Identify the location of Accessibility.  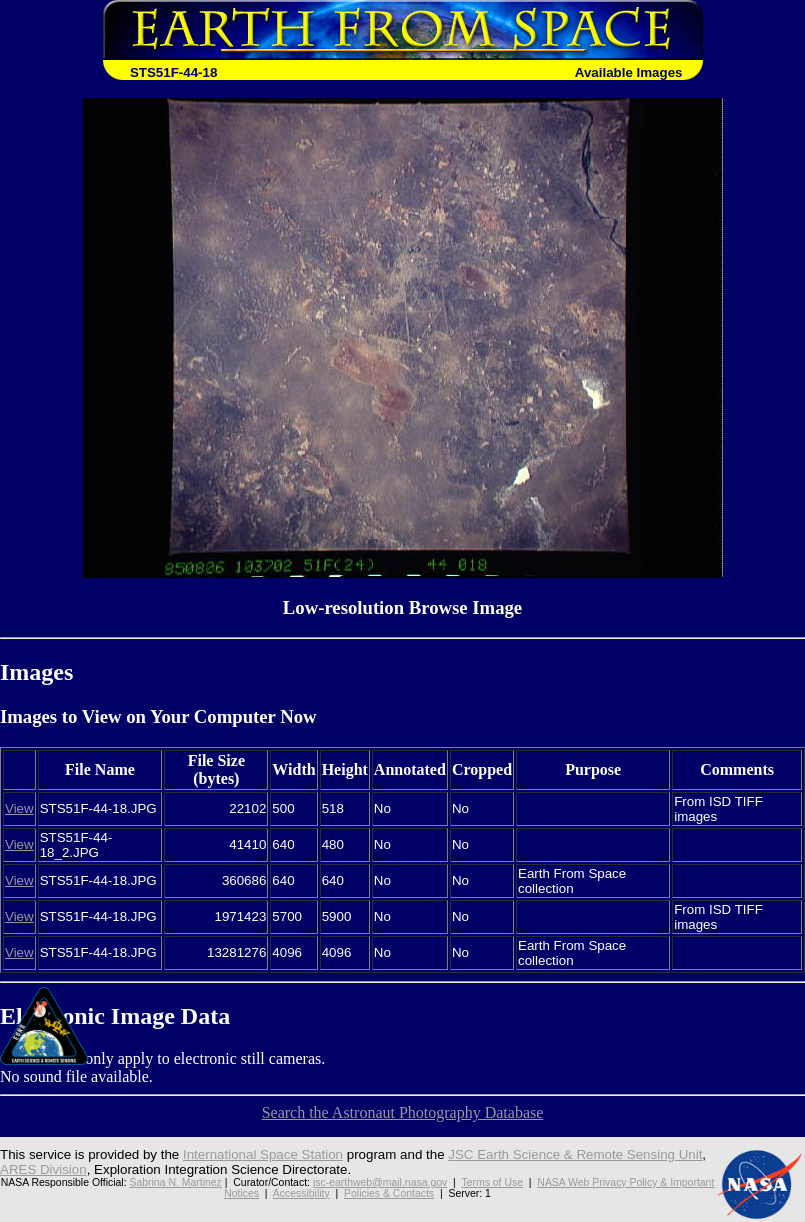
(301, 1193).